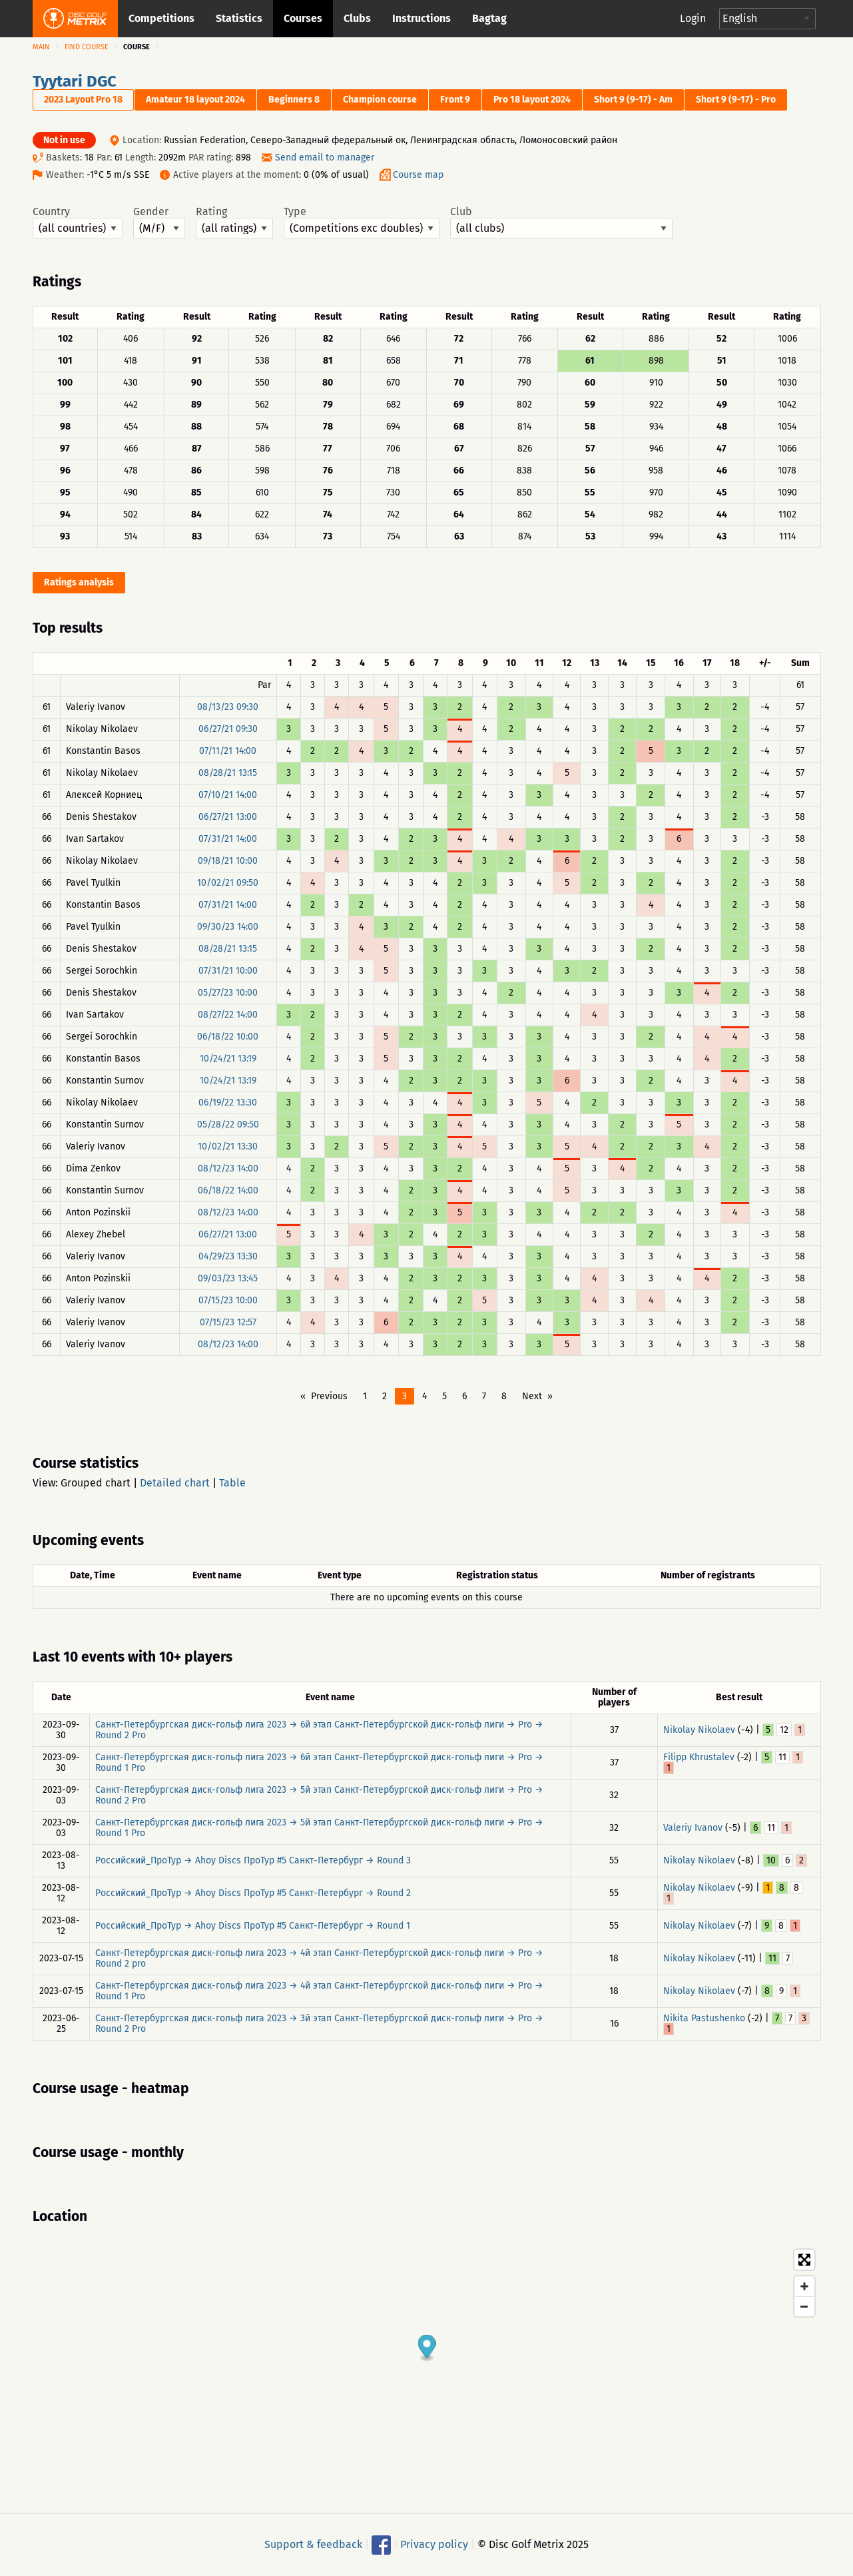  I want to click on Clubs, so click(357, 18).